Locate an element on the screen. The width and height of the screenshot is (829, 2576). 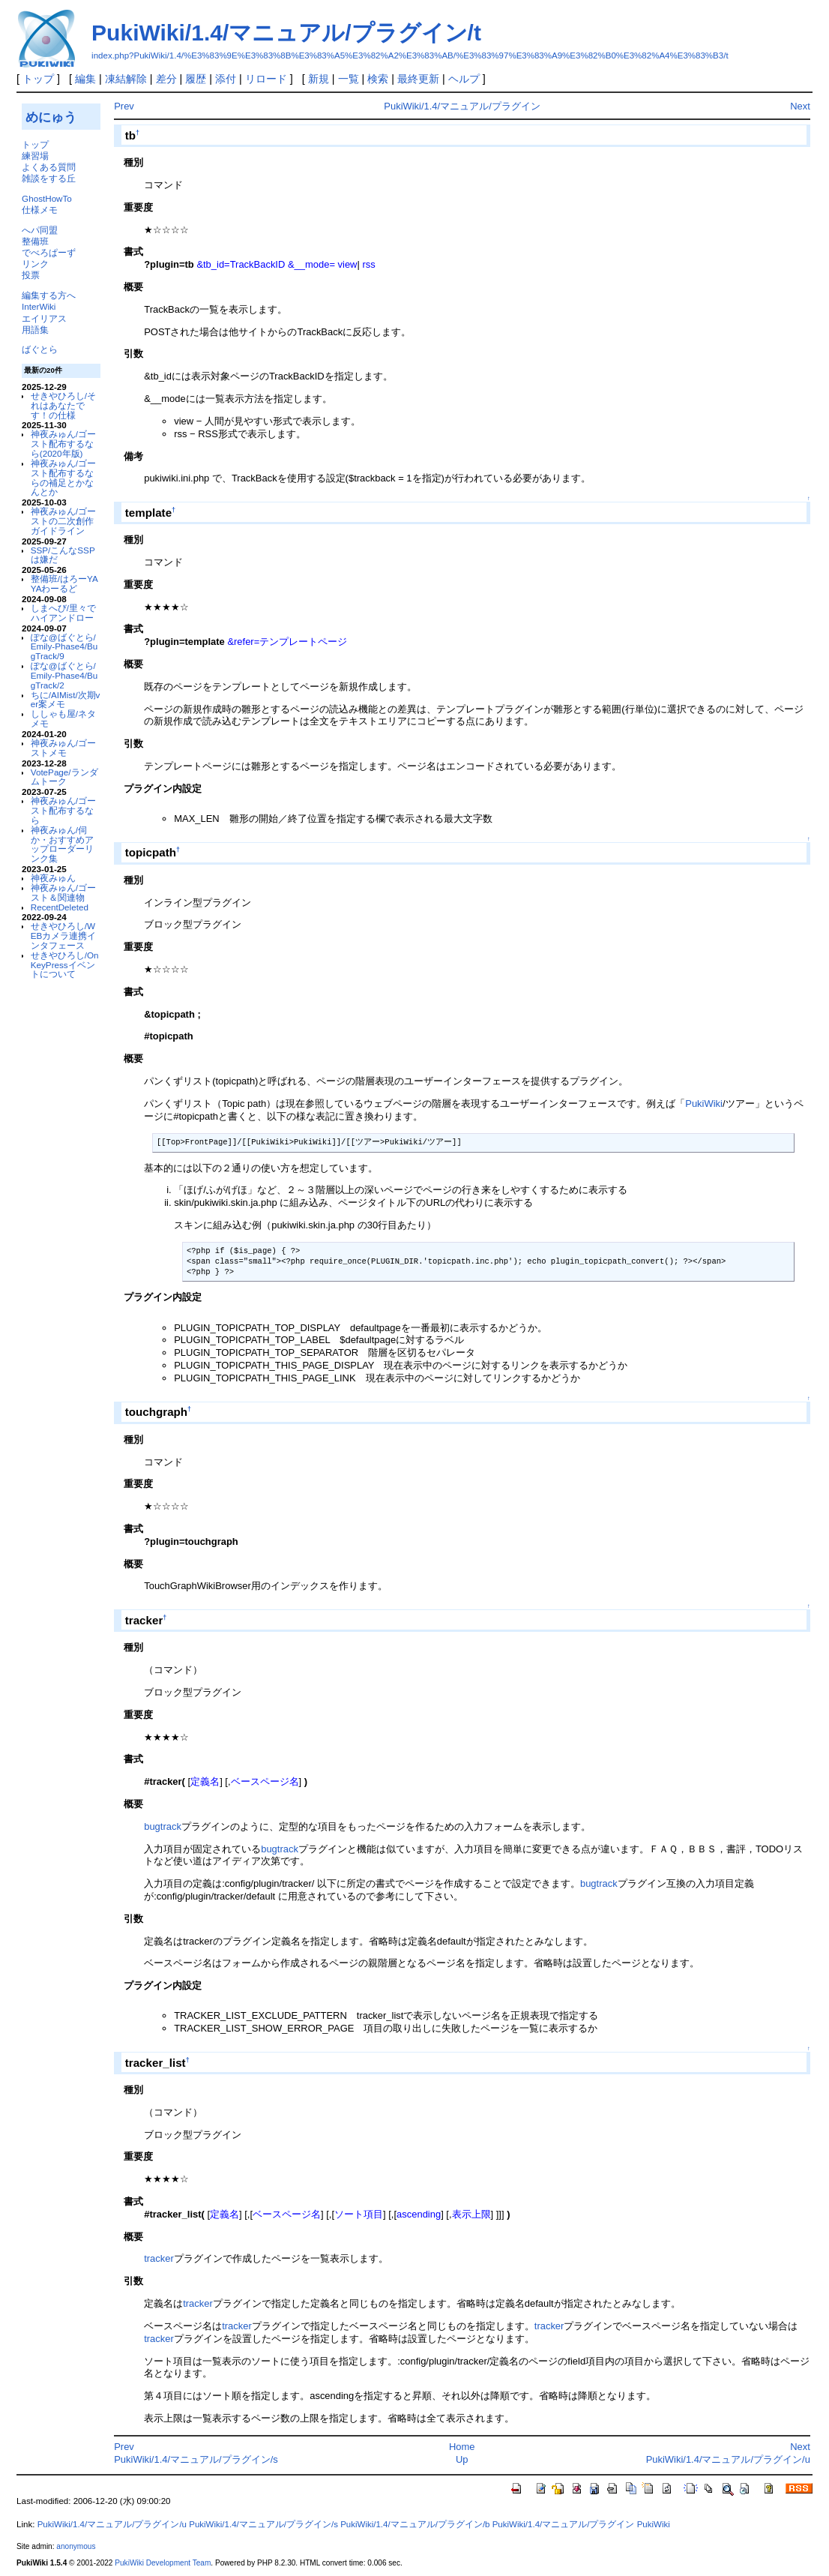
PukiWiki Development Team is located at coordinates (163, 2563).